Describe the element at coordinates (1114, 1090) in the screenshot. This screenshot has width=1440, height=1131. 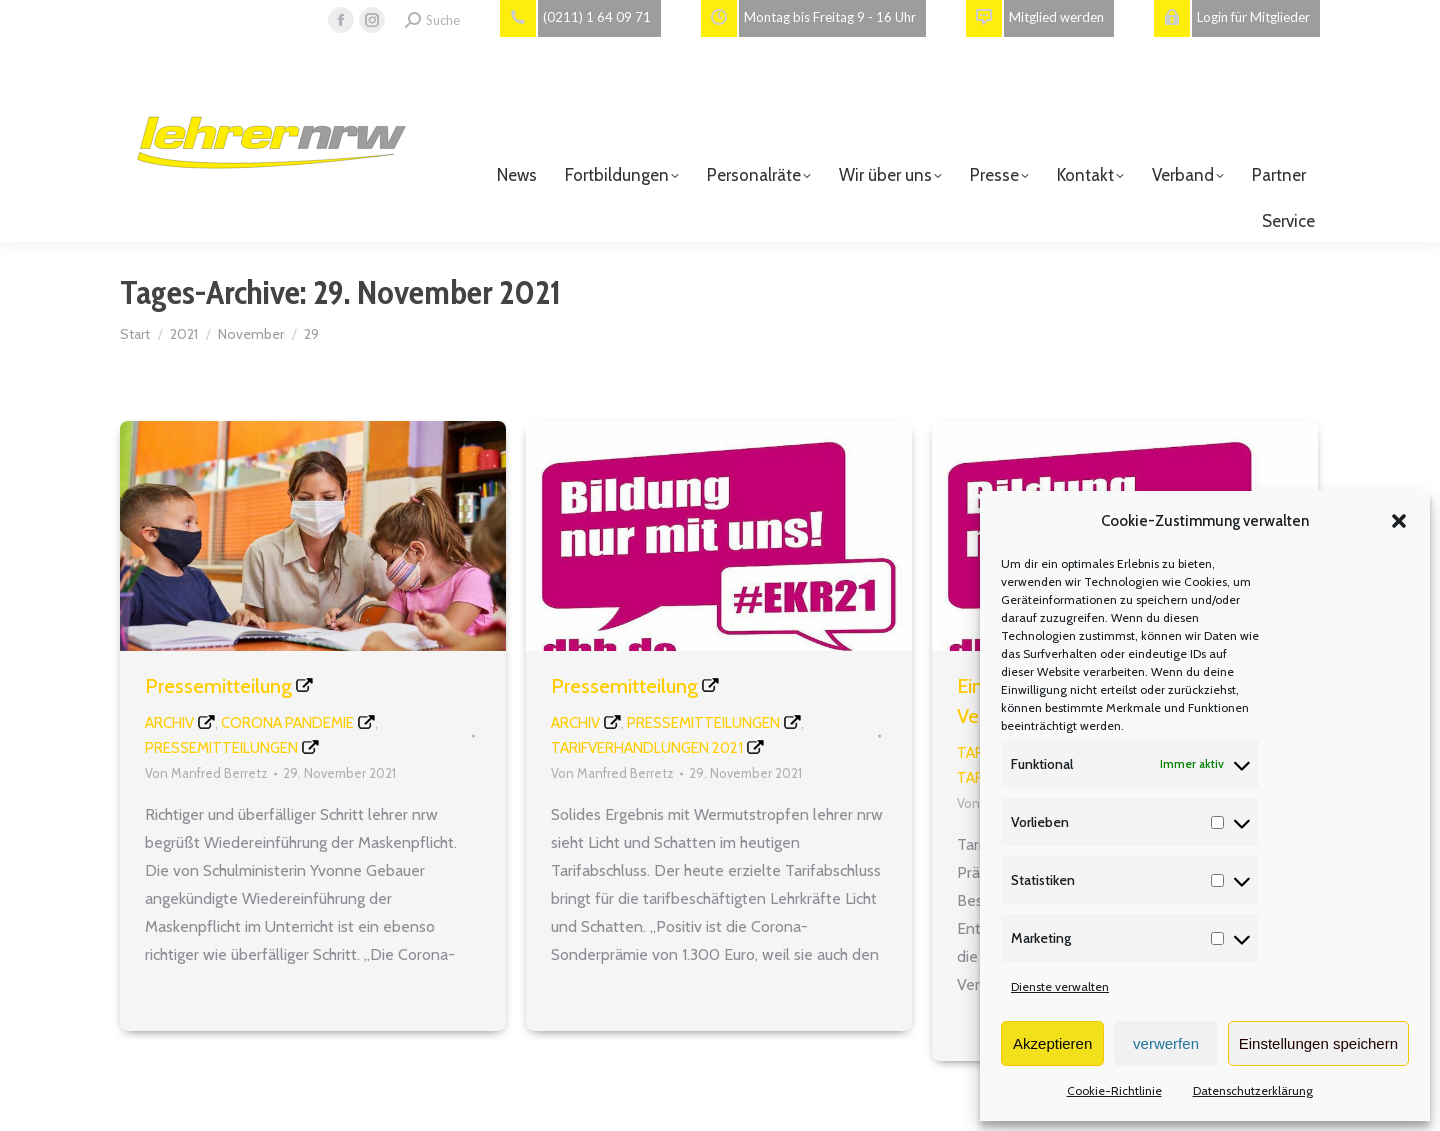
I see `Cookie-Richtlinie` at that location.